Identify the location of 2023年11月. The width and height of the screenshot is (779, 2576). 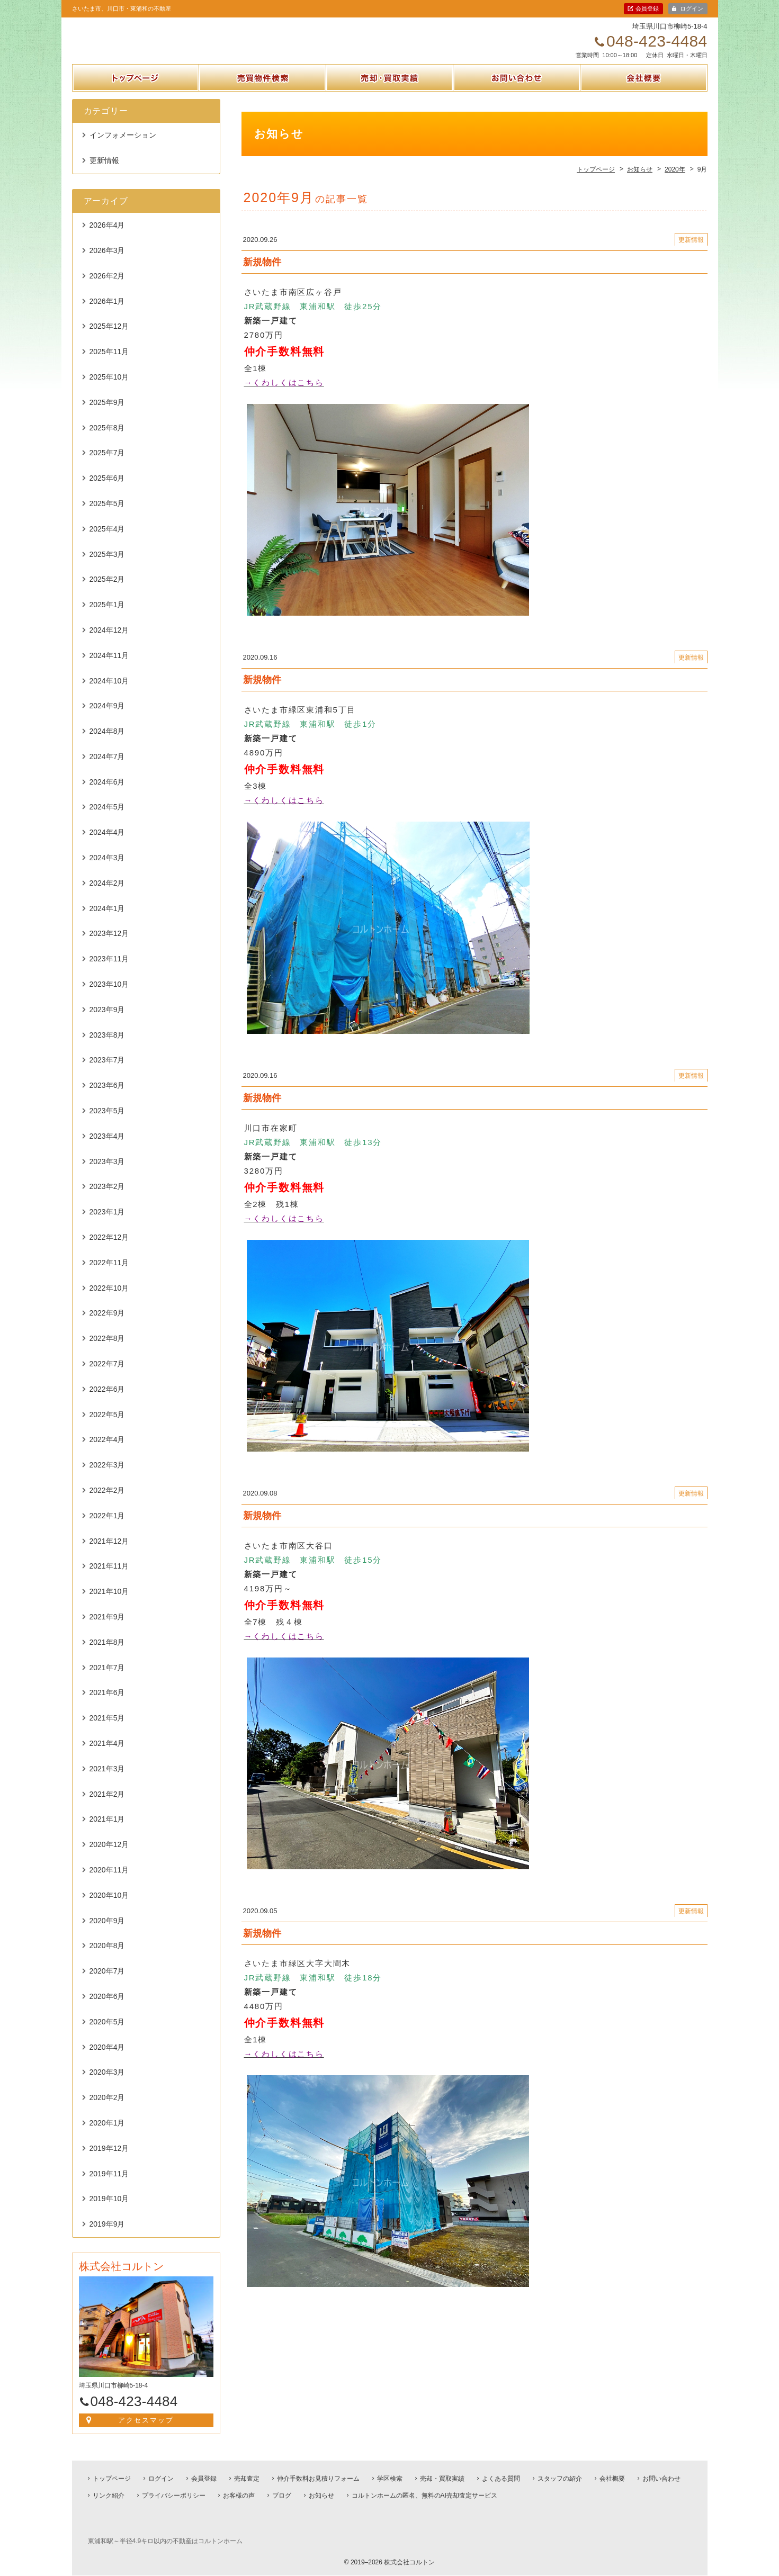
(109, 970).